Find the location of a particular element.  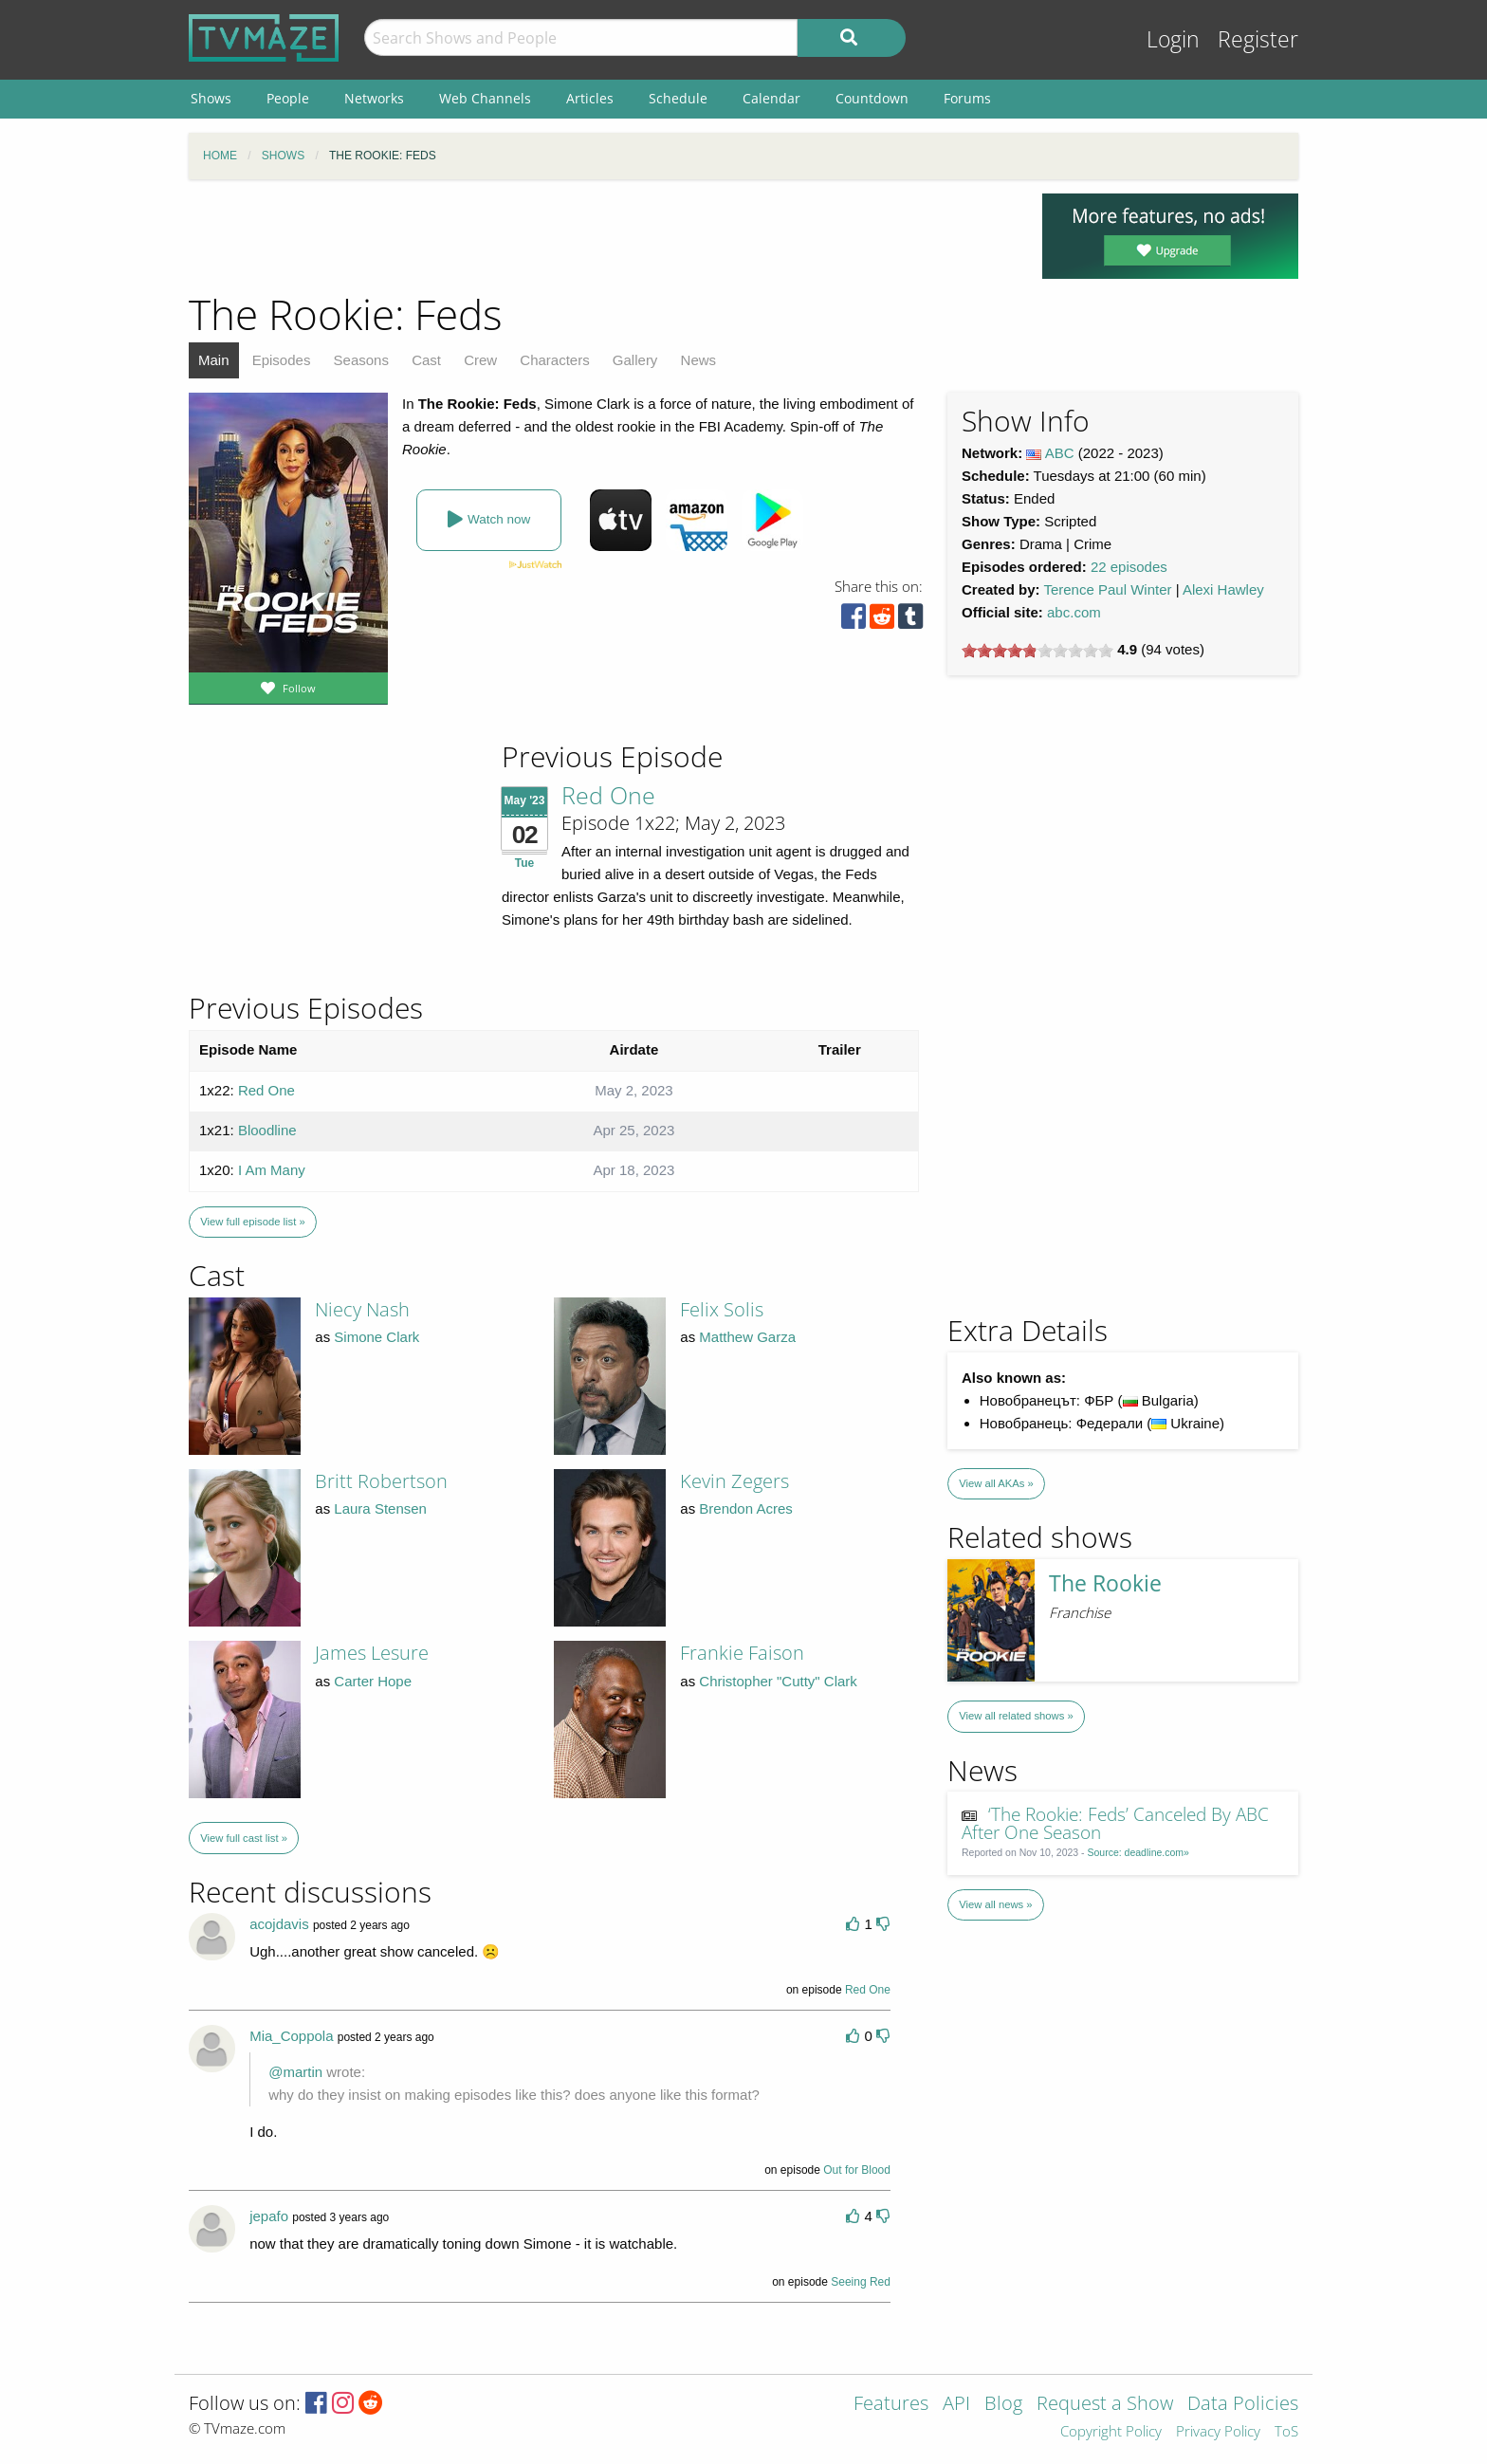

Kevin Zegers is located at coordinates (734, 1481).